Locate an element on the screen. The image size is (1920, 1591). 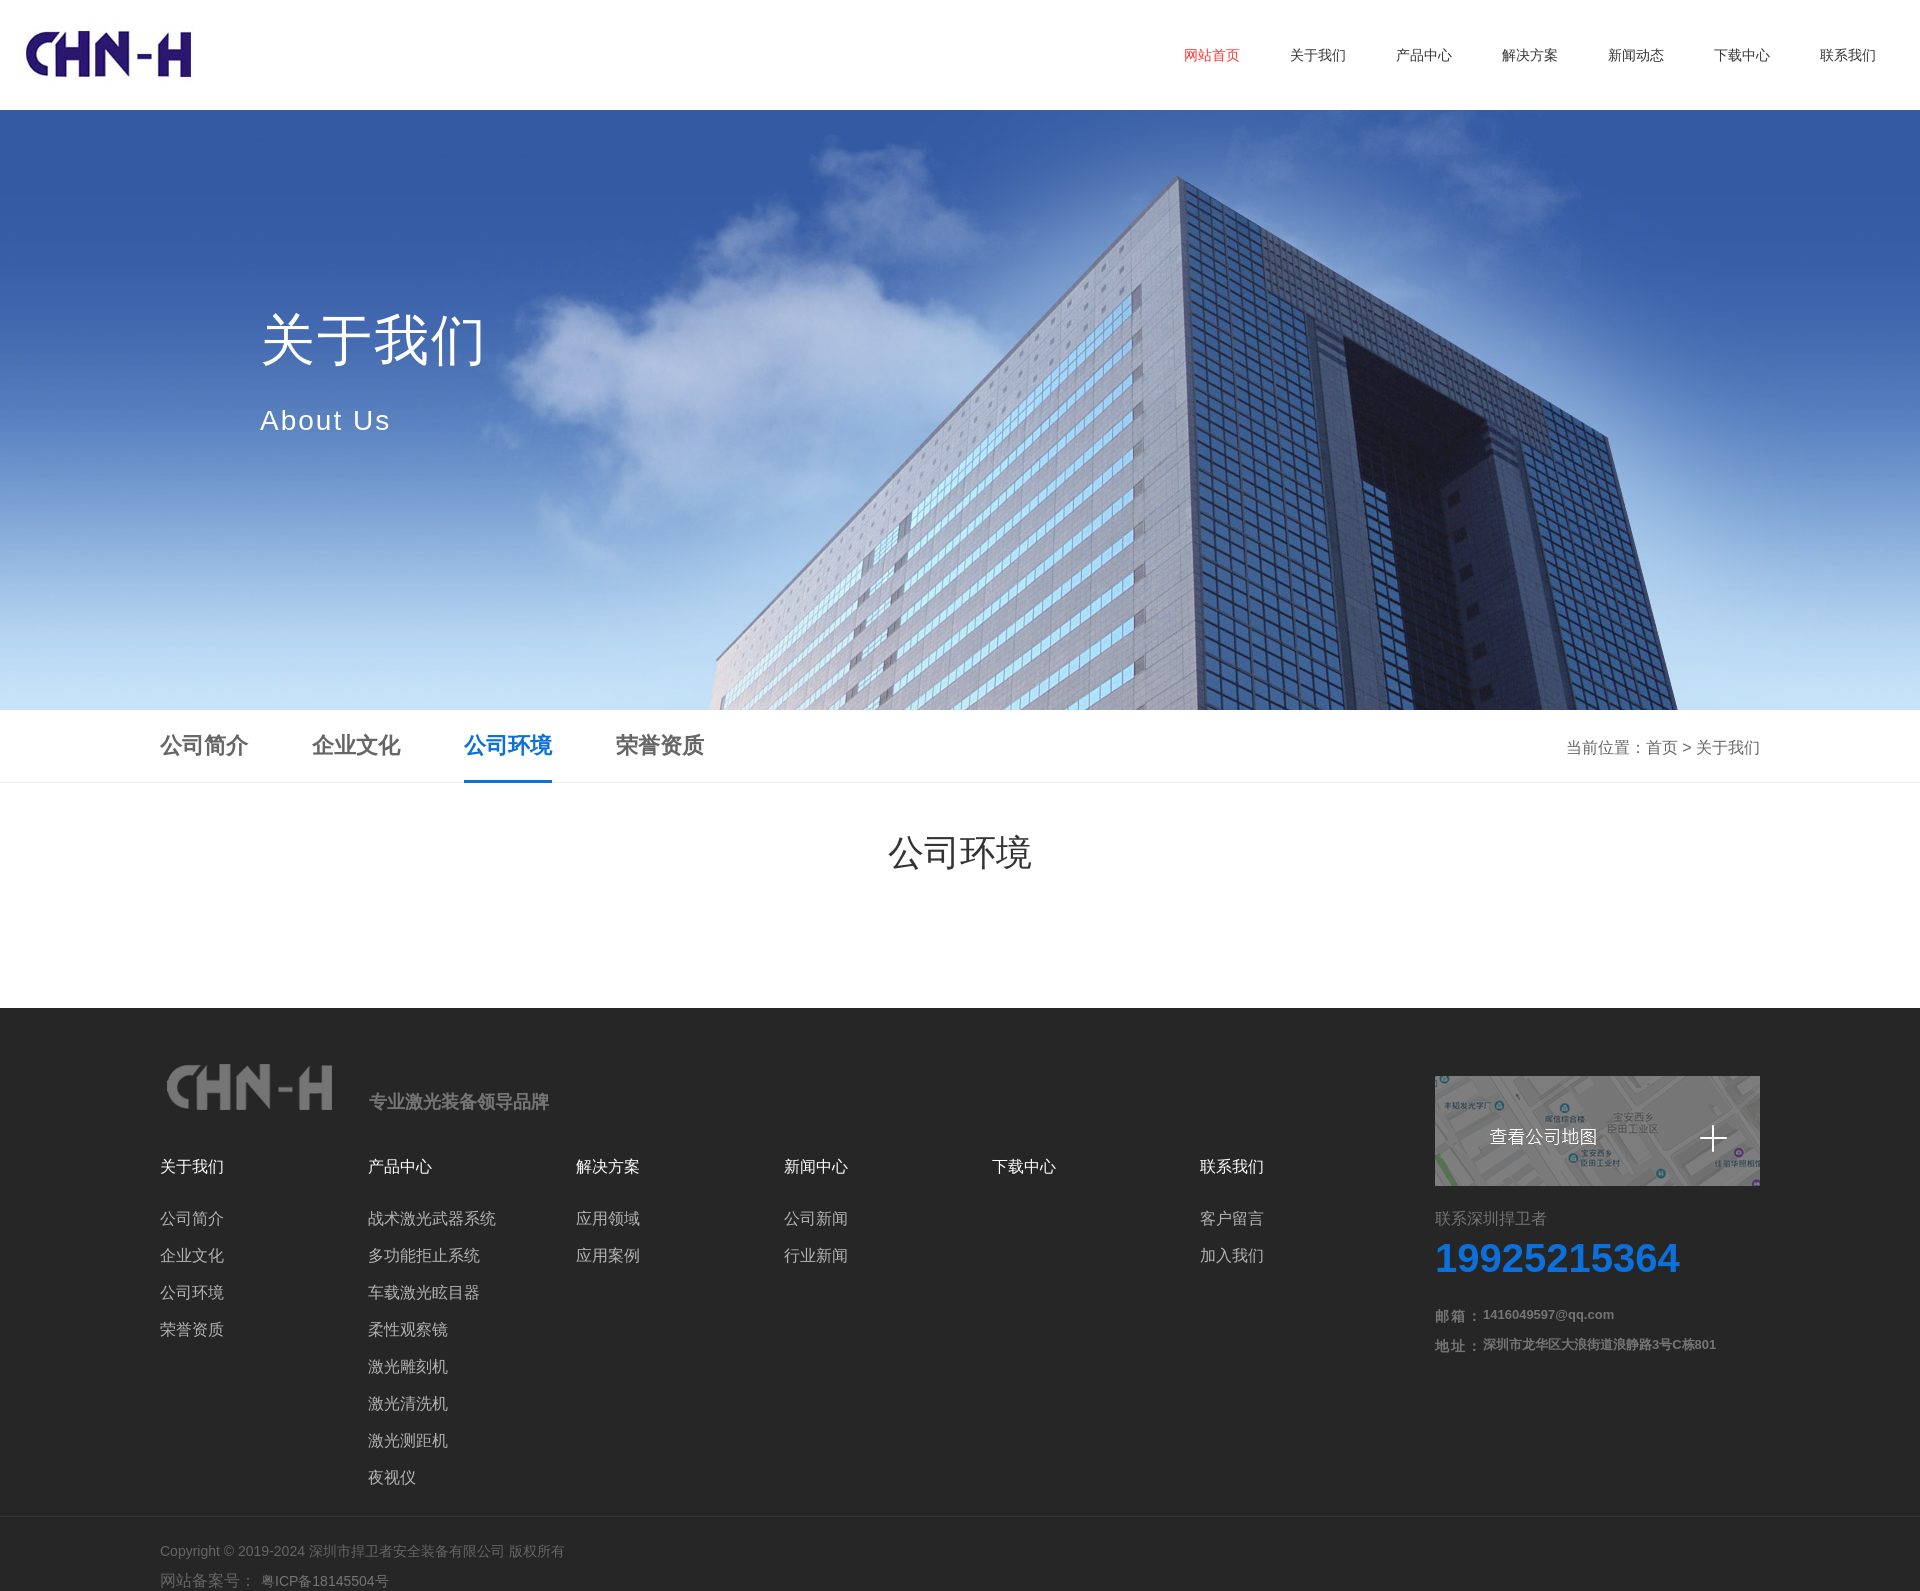
客户留言 is located at coordinates (1232, 1218).